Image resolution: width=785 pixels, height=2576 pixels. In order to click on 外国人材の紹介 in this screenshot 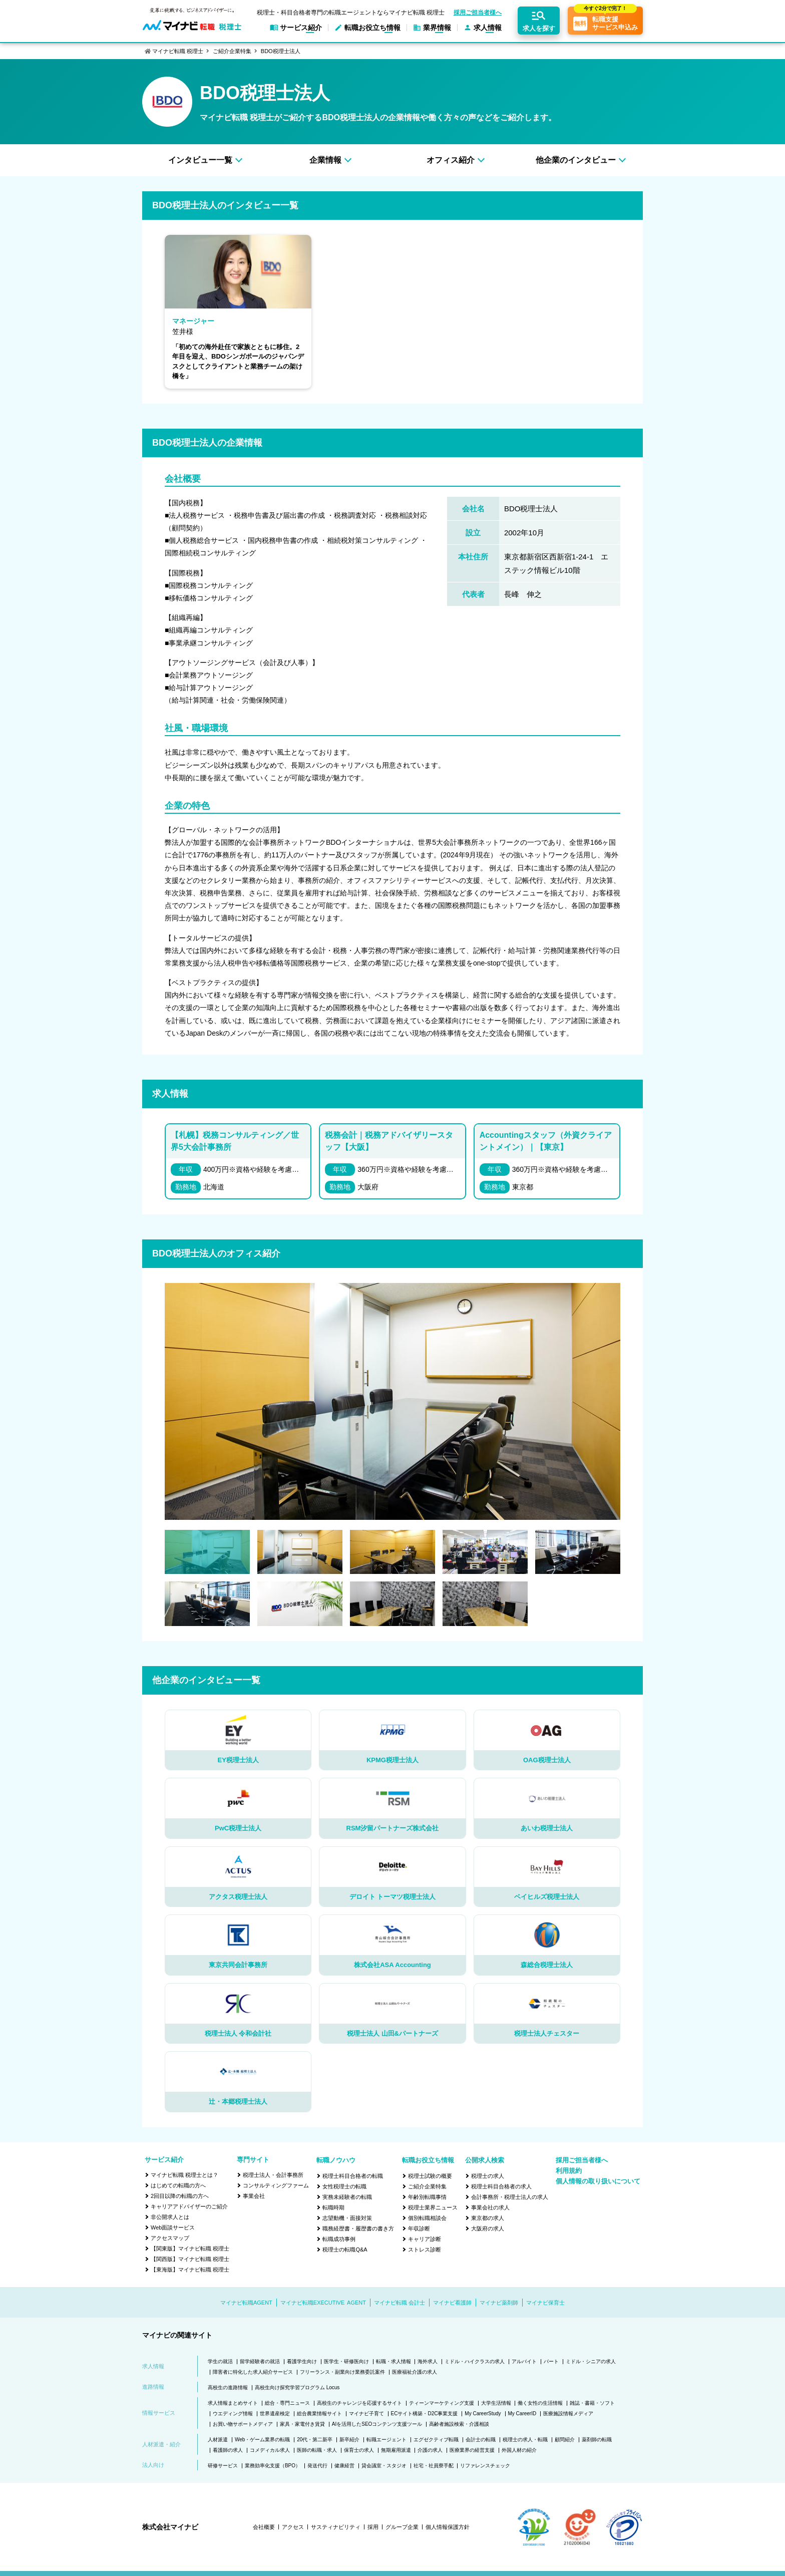, I will do `click(519, 2450)`.